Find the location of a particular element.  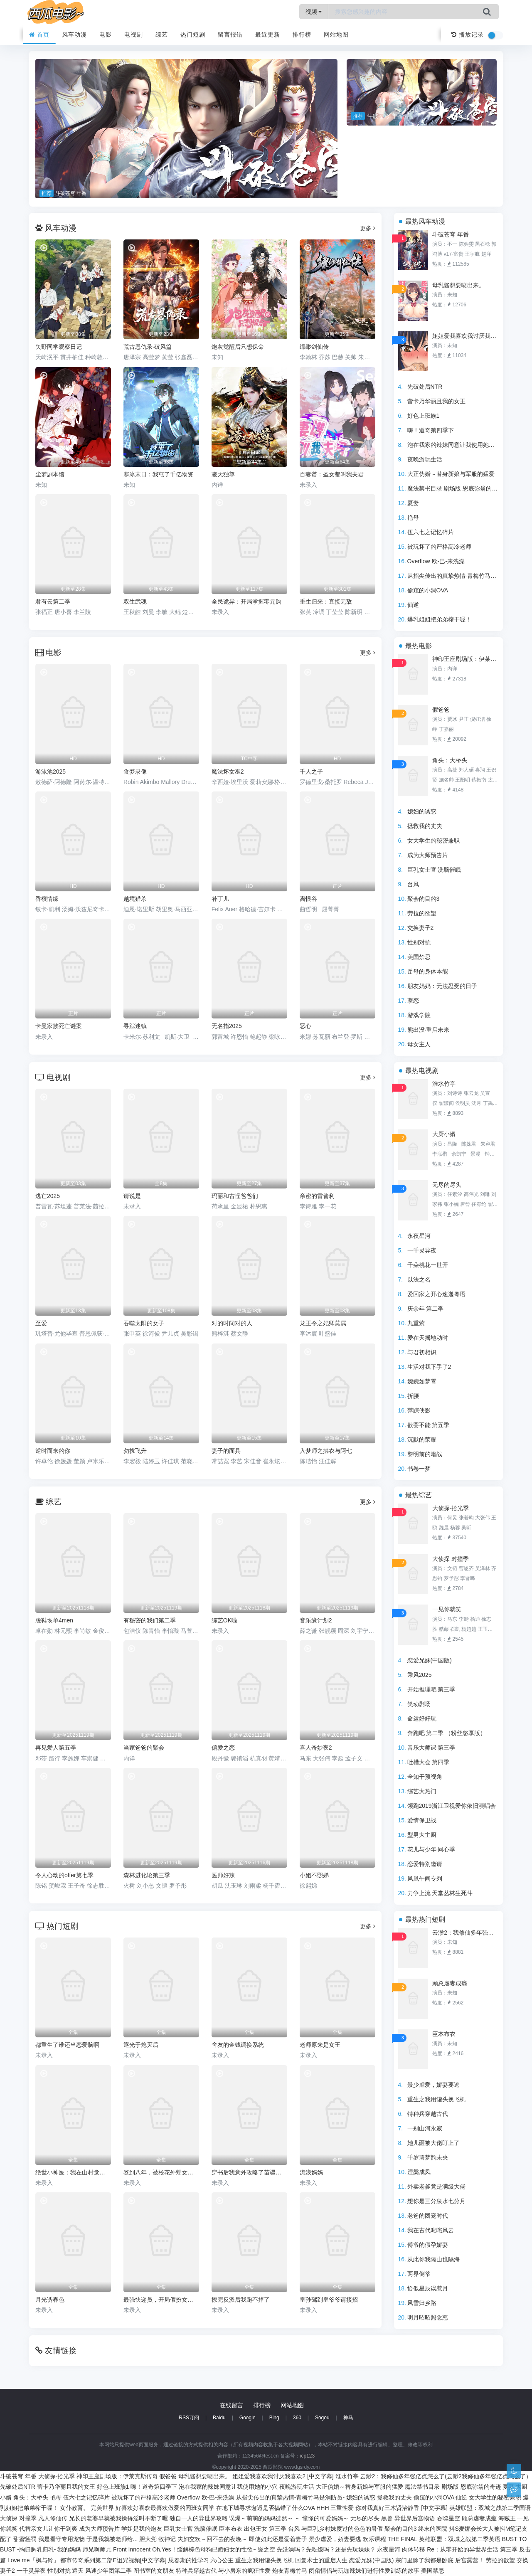

离恨谷 is located at coordinates (308, 898).